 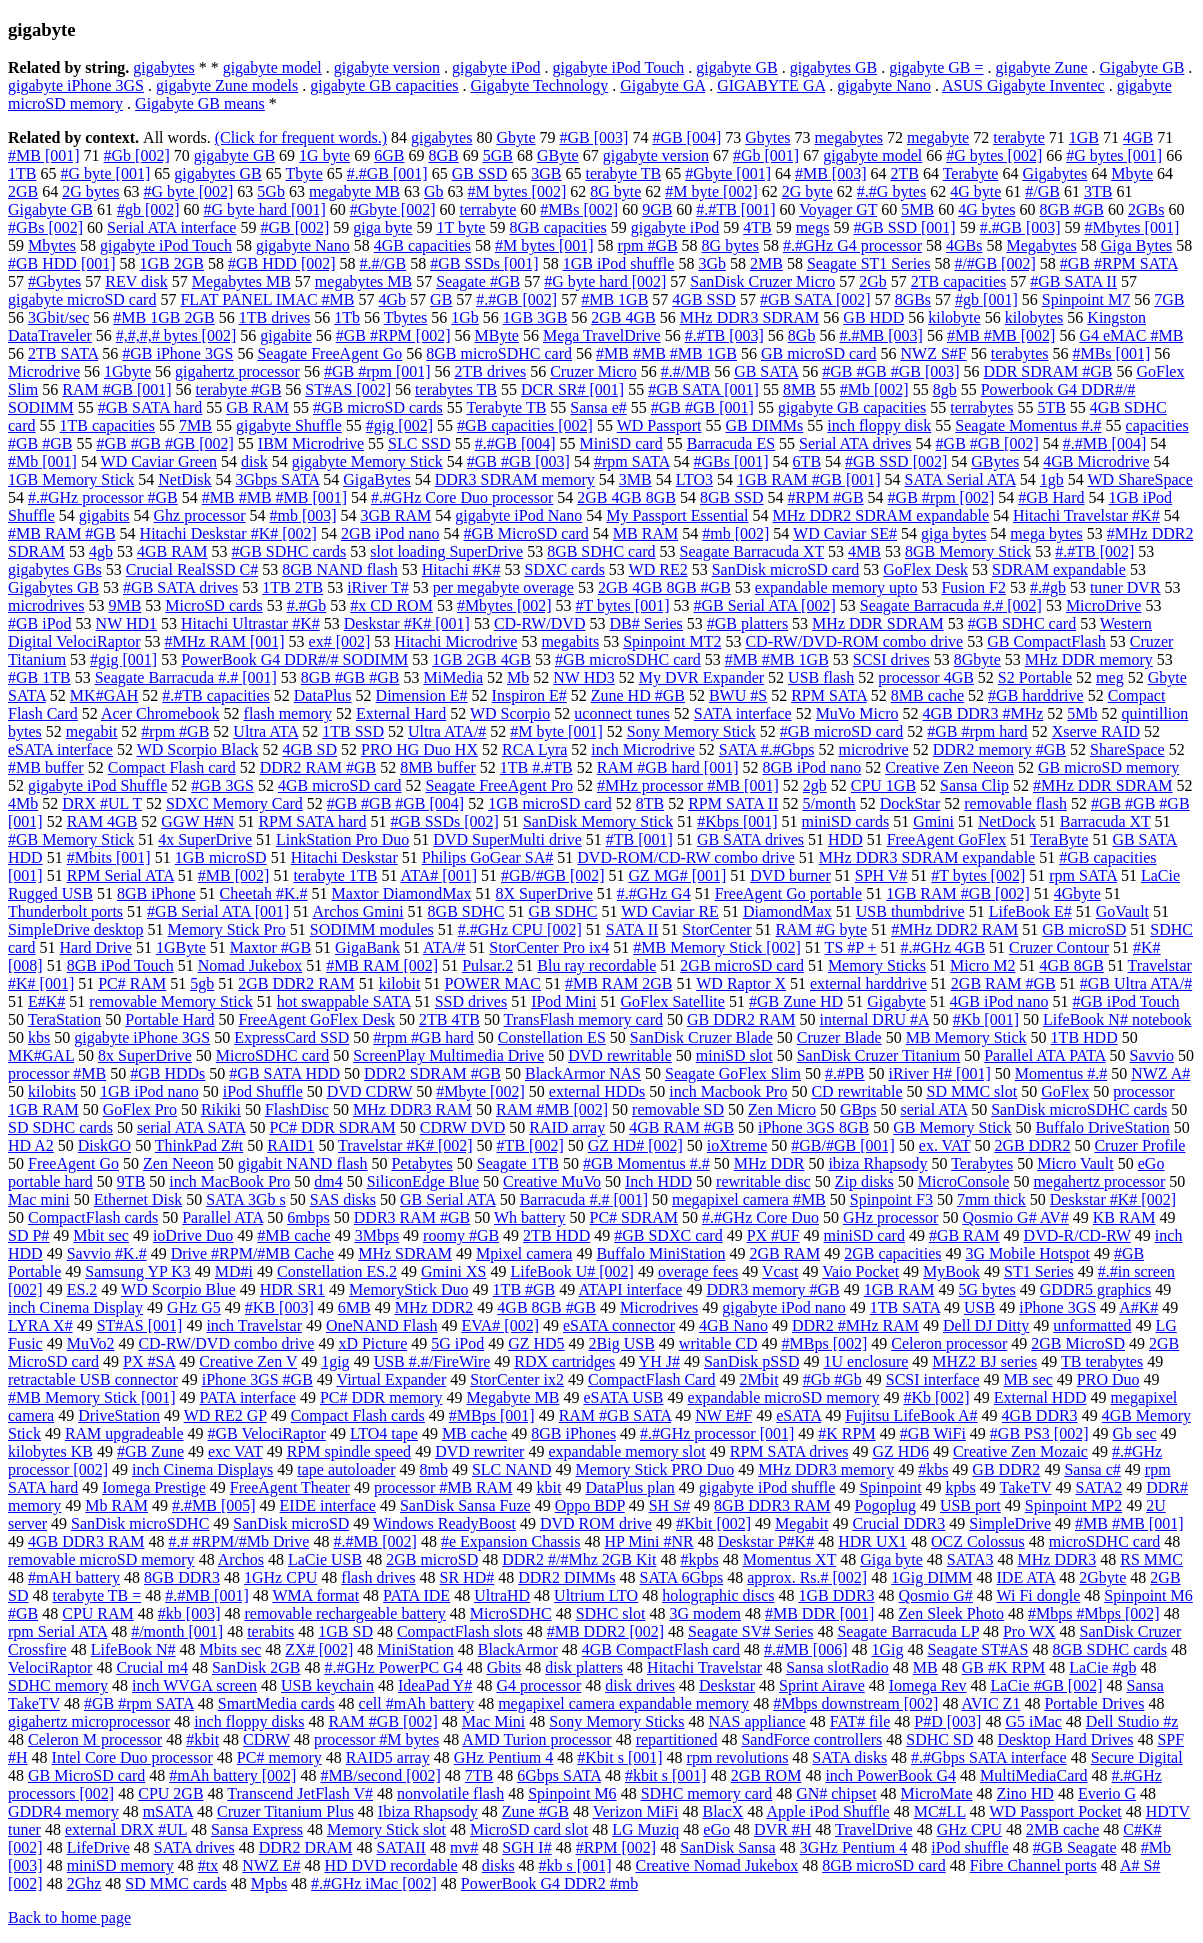 What do you see at coordinates (811, 1739) in the screenshot?
I see `SandForce controllers` at bounding box center [811, 1739].